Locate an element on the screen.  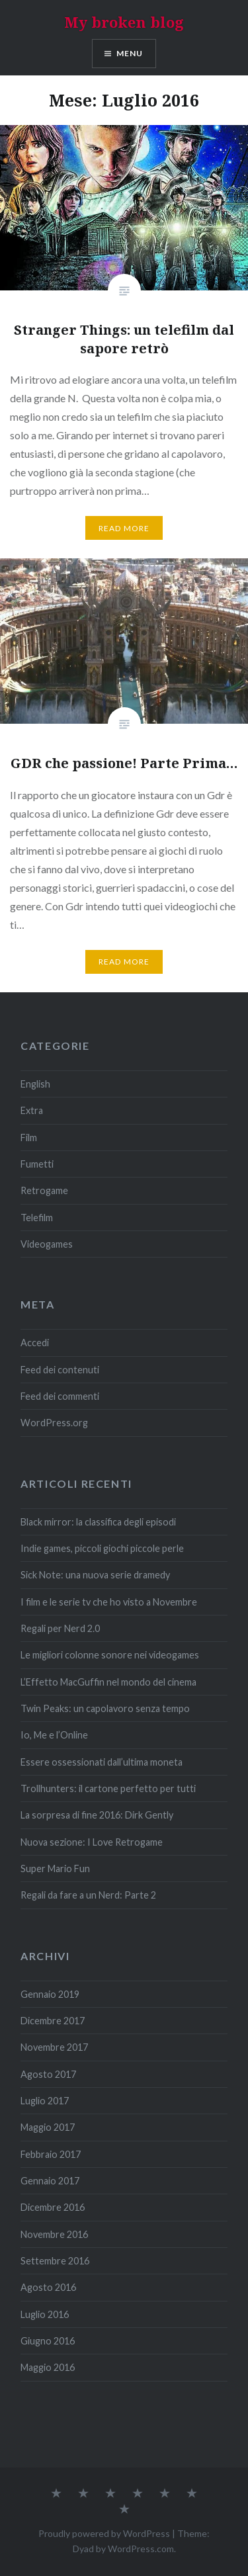
La sorpresa di fine 2016: Dirk Gently is located at coordinates (97, 1815).